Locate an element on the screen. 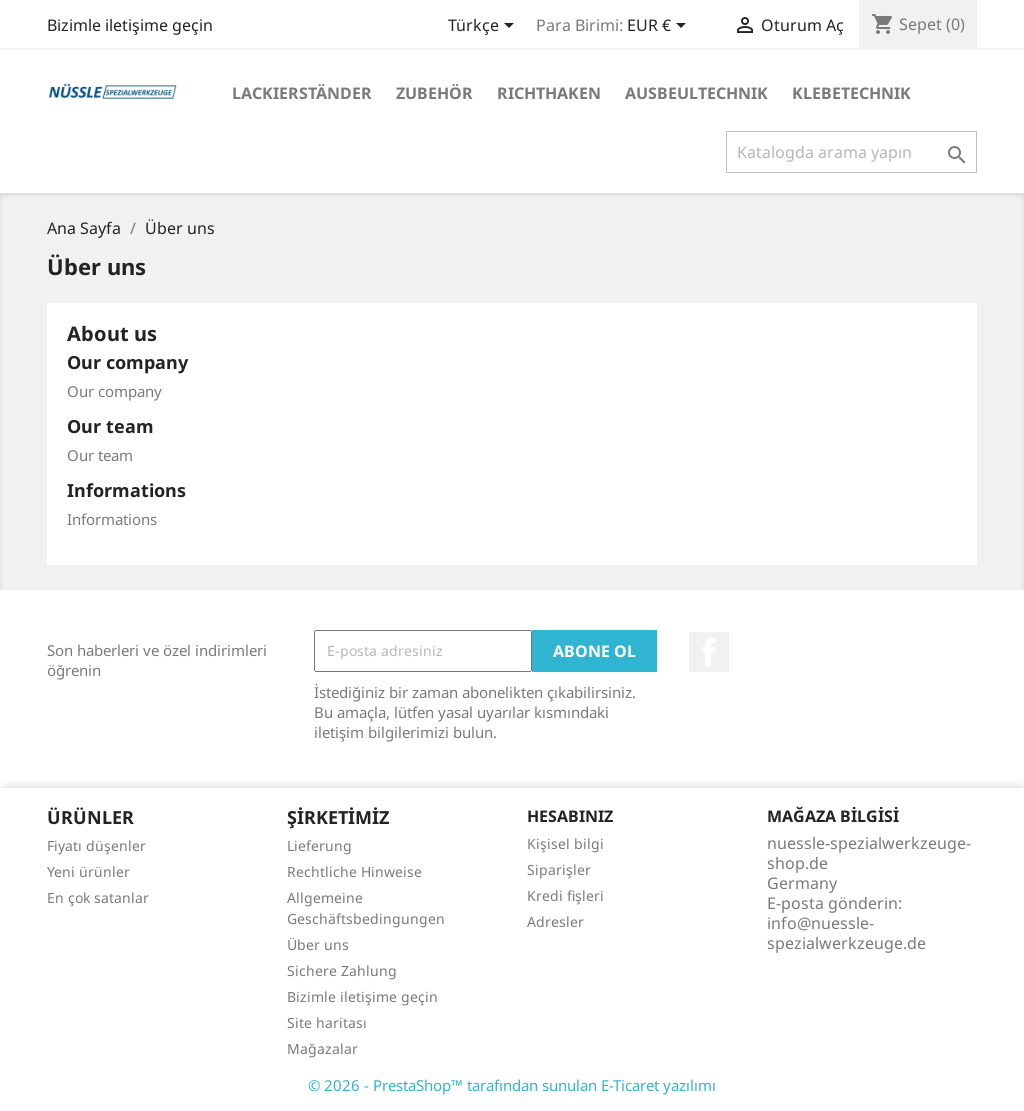 Image resolution: width=1024 pixels, height=1111 pixels. Facebook is located at coordinates (709, 652).